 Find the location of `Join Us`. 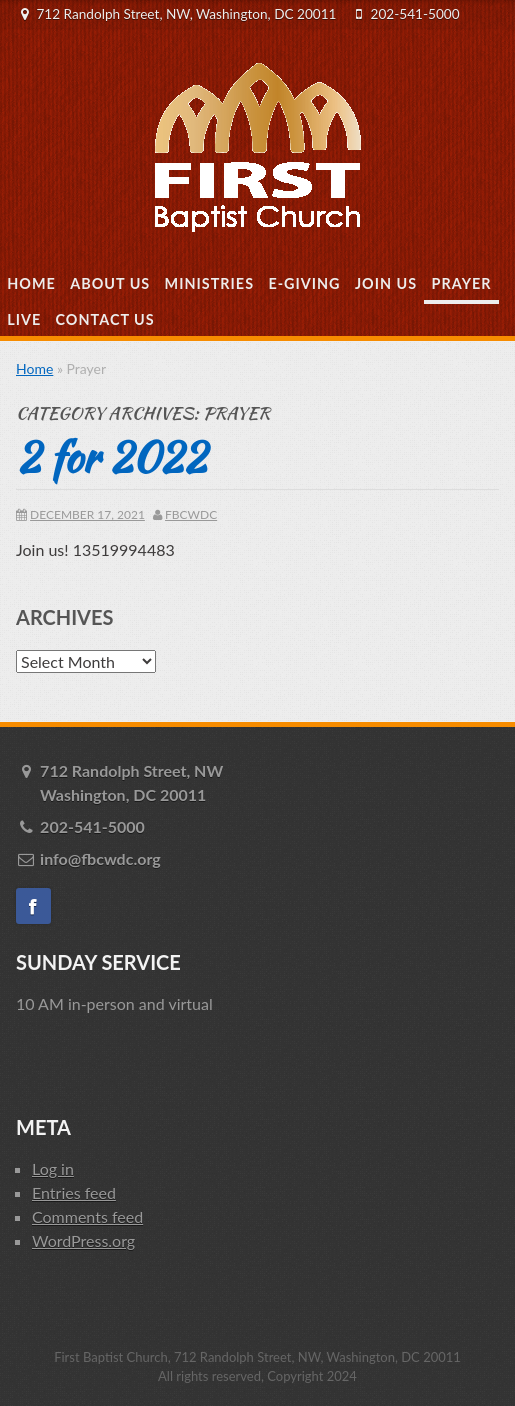

Join Us is located at coordinates (386, 283).